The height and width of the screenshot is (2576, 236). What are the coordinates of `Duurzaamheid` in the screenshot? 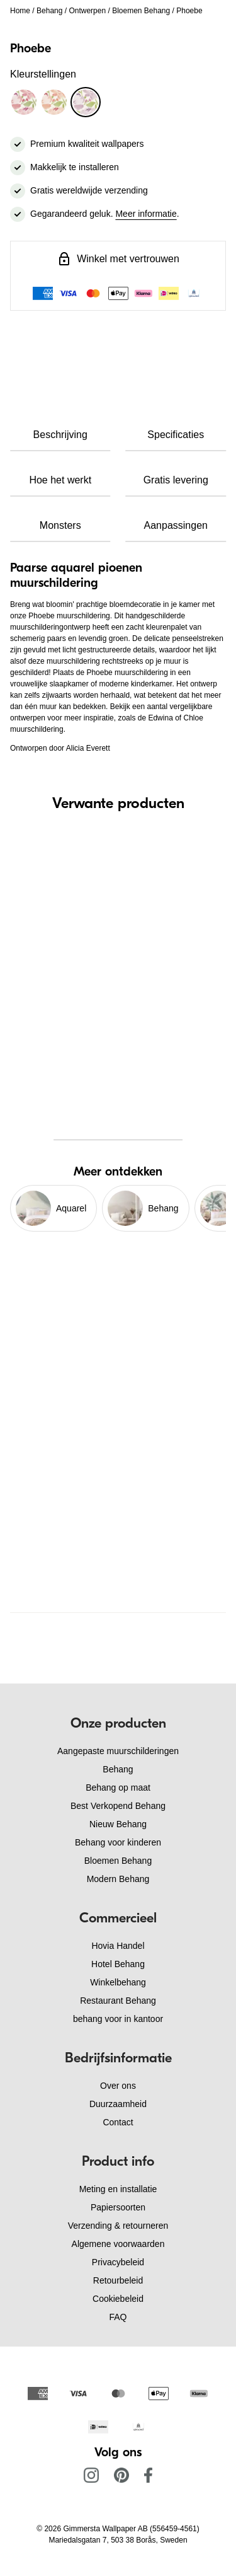 It's located at (118, 2104).